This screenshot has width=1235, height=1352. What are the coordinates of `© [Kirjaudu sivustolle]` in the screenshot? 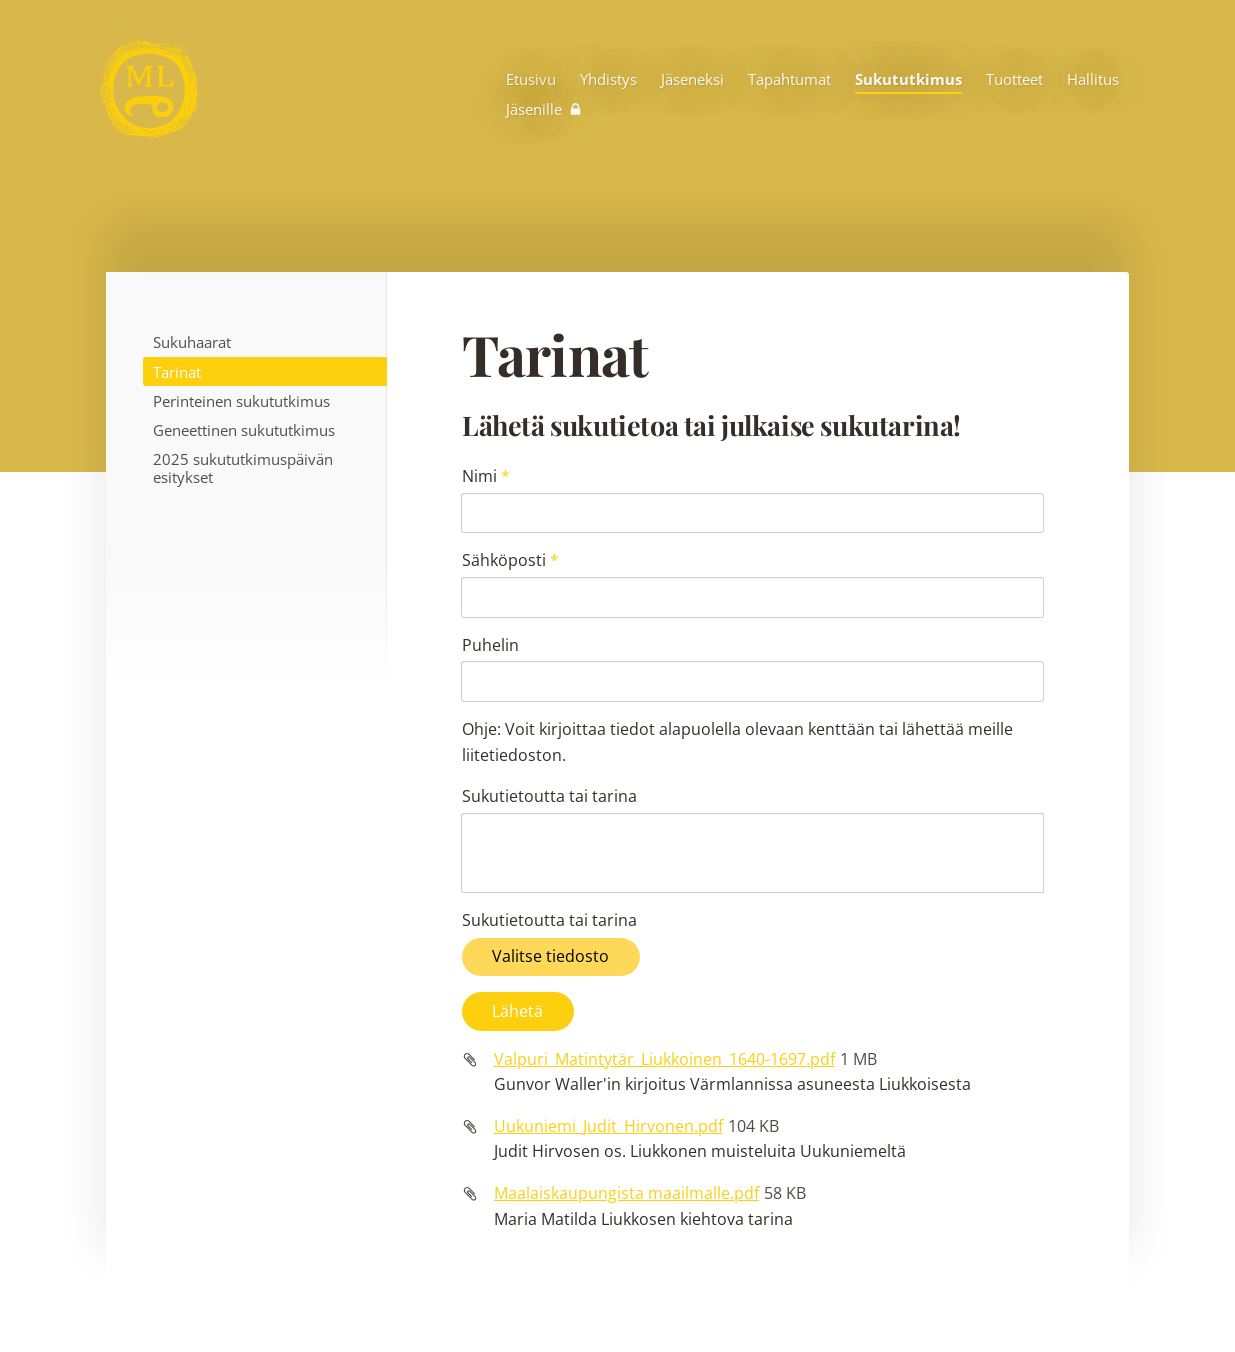 It's located at (196, 1294).